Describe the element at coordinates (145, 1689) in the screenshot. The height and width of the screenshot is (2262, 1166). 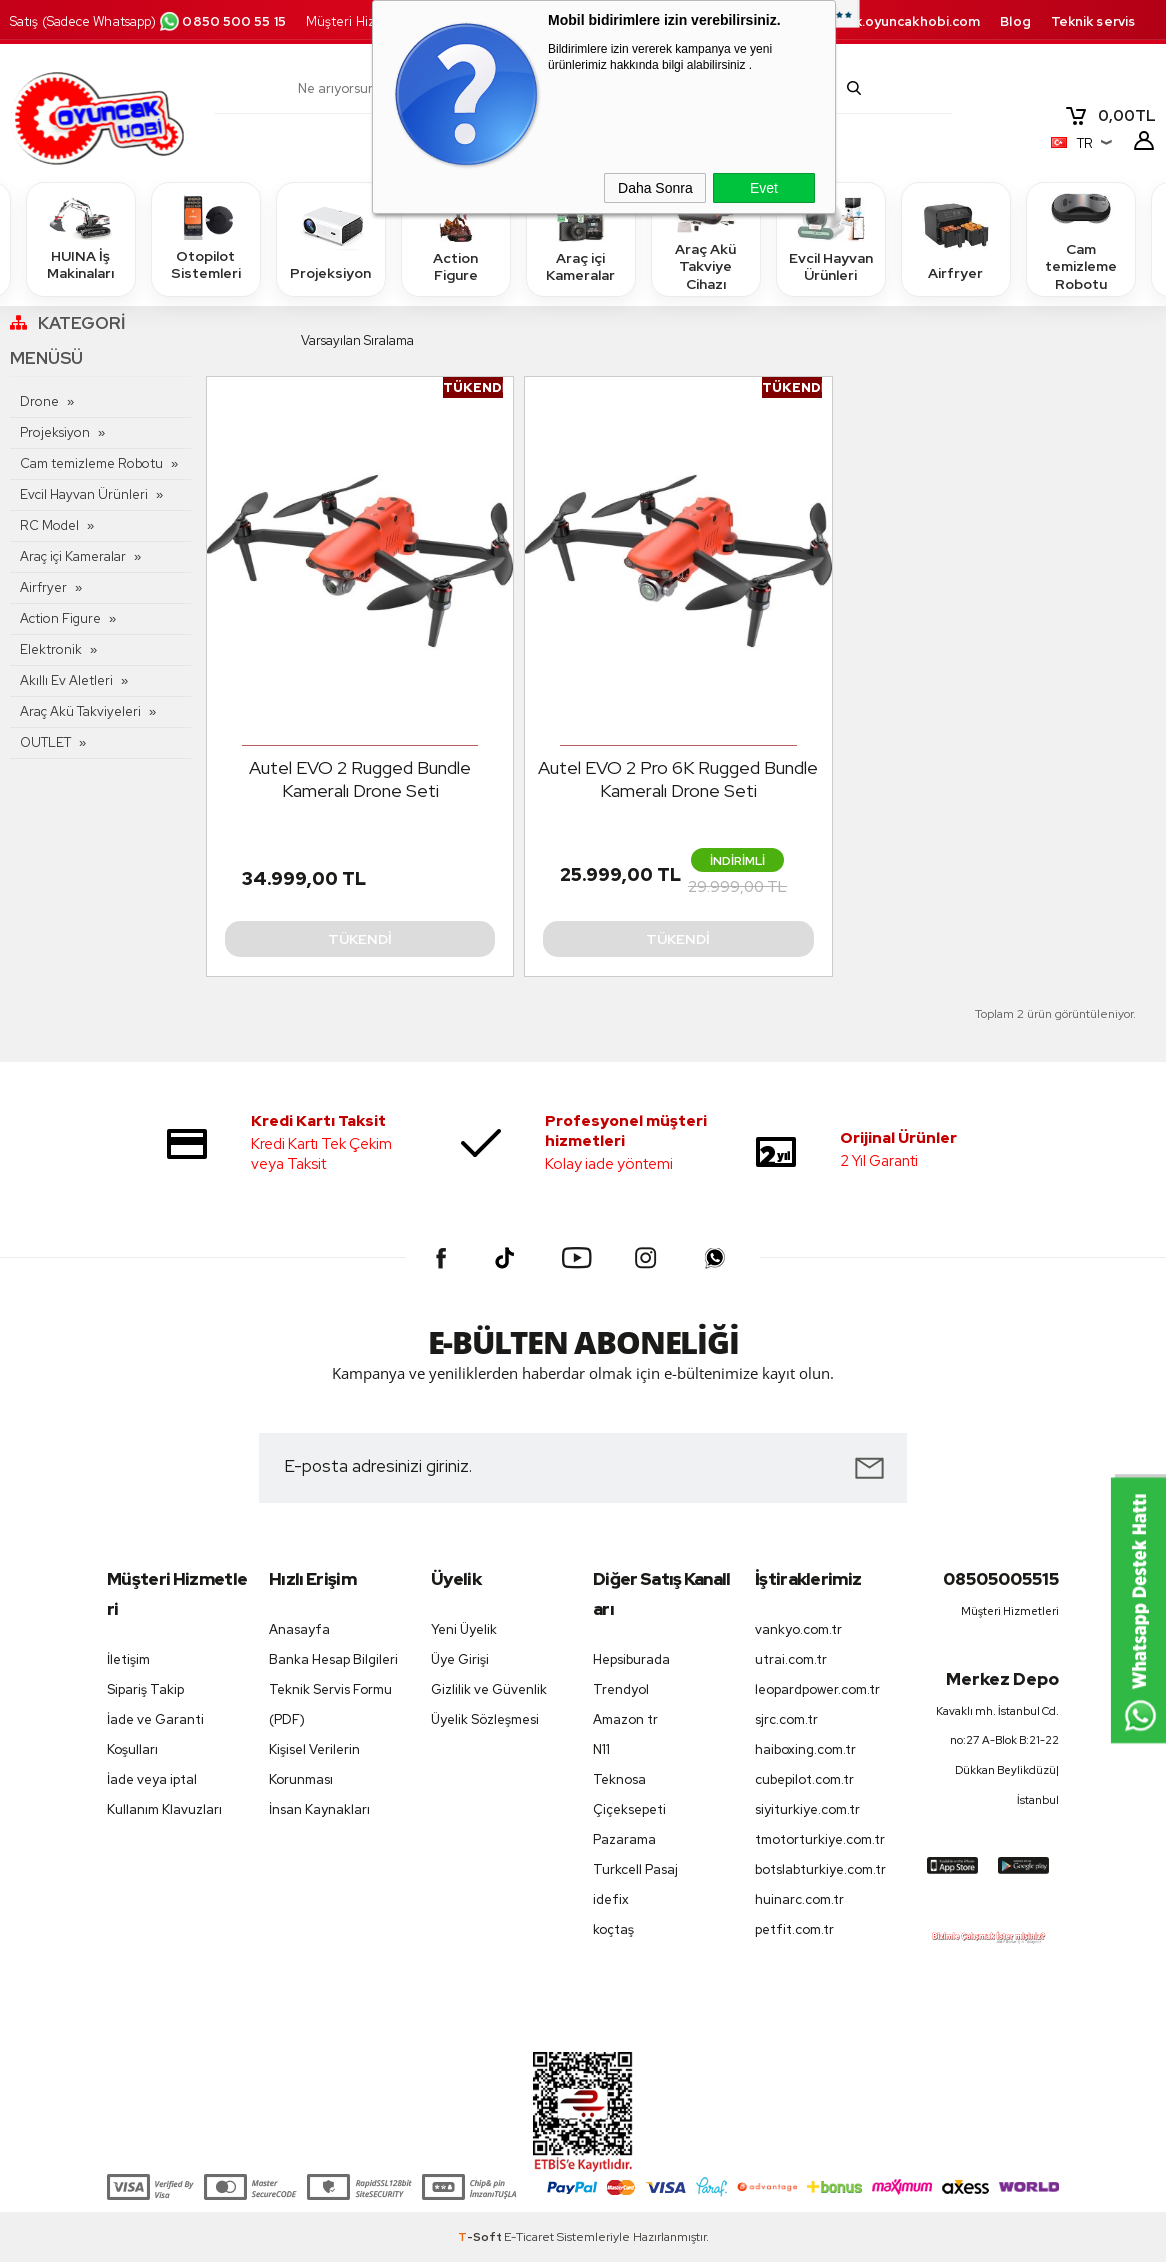
I see `Sipariş Takip` at that location.